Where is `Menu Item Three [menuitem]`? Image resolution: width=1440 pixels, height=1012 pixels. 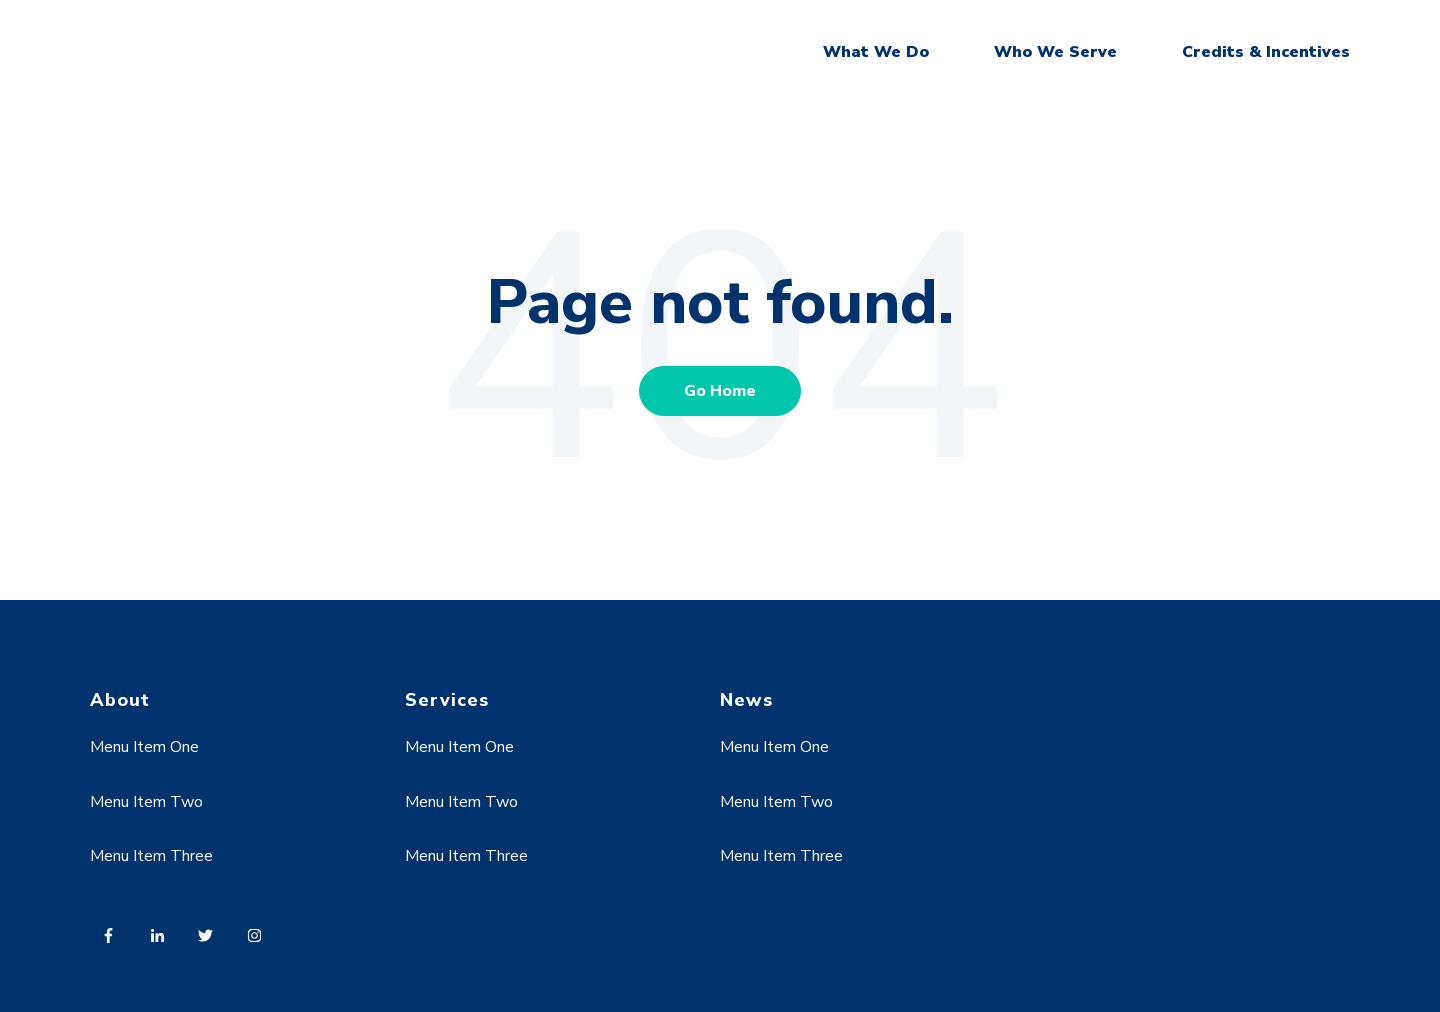 Menu Item Three [menuitem] is located at coordinates (151, 856).